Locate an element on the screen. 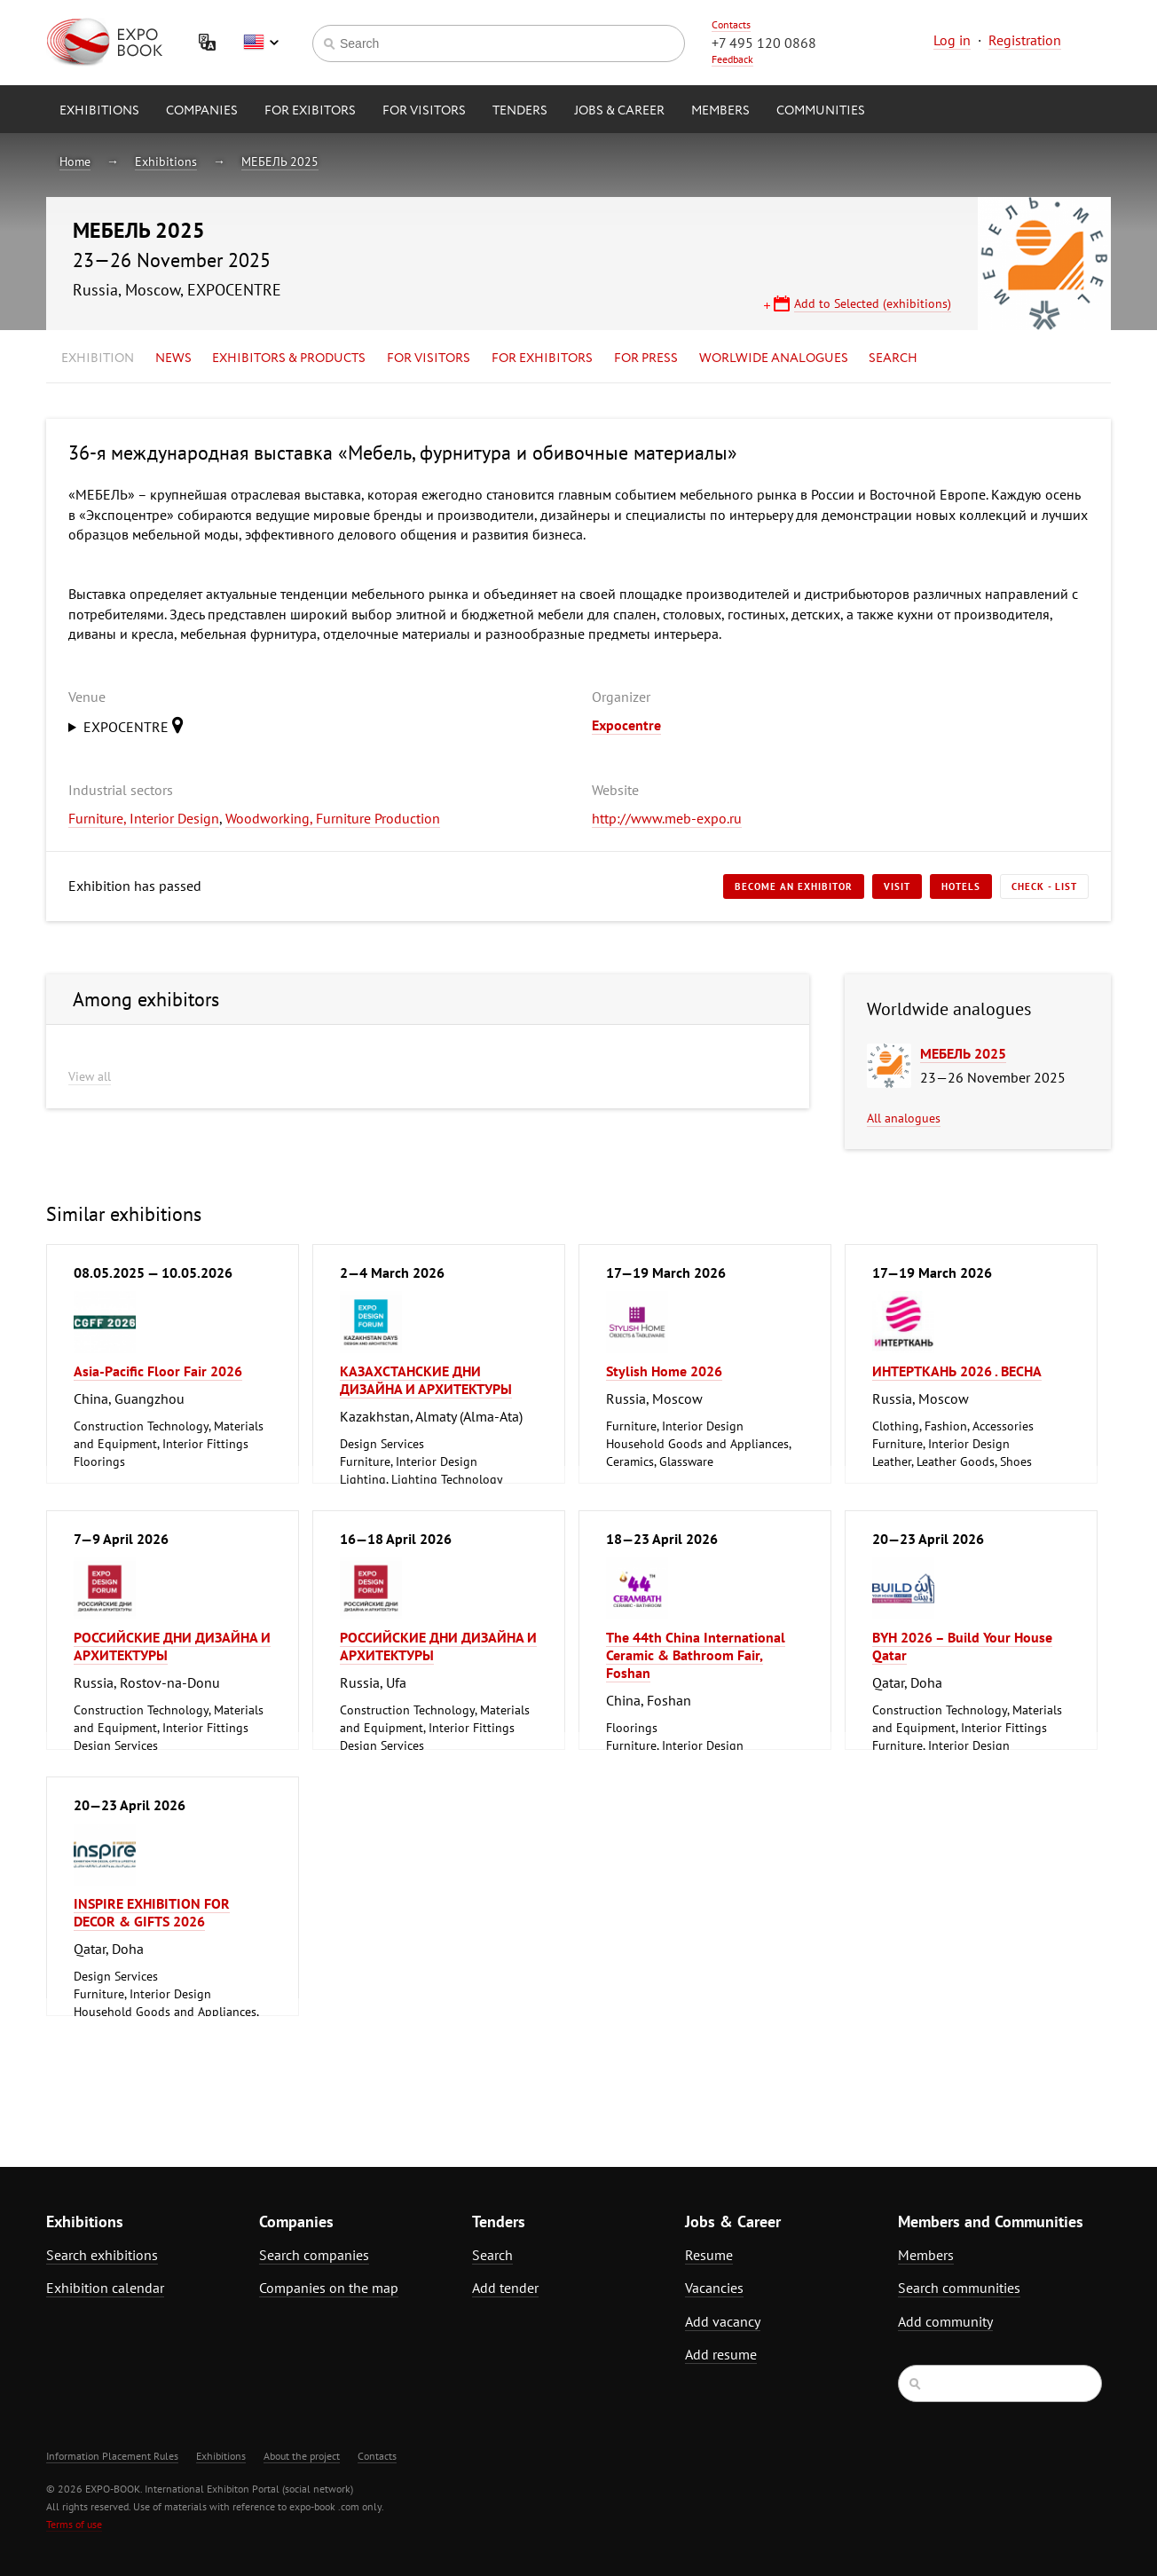 This screenshot has width=1157, height=2576. About the project is located at coordinates (302, 2455).